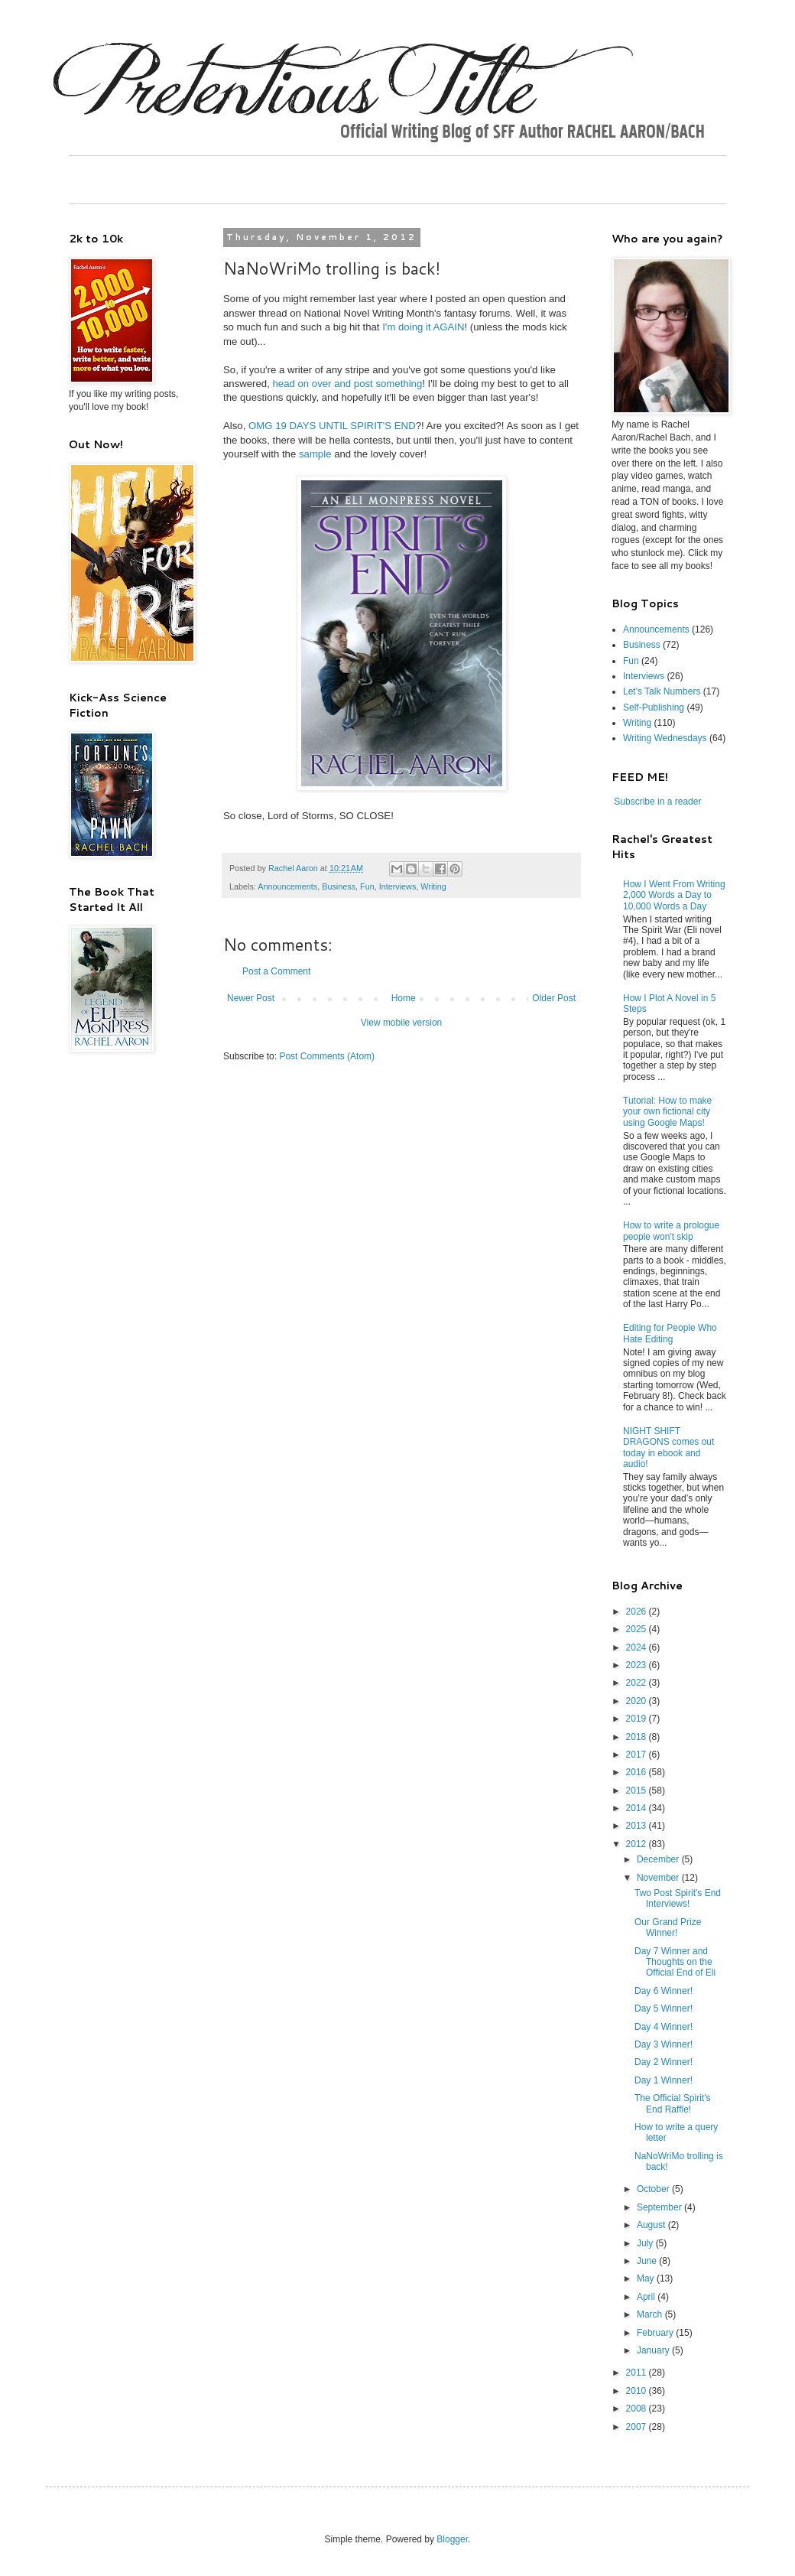 The height and width of the screenshot is (2576, 795). What do you see at coordinates (433, 886) in the screenshot?
I see `Writing` at bounding box center [433, 886].